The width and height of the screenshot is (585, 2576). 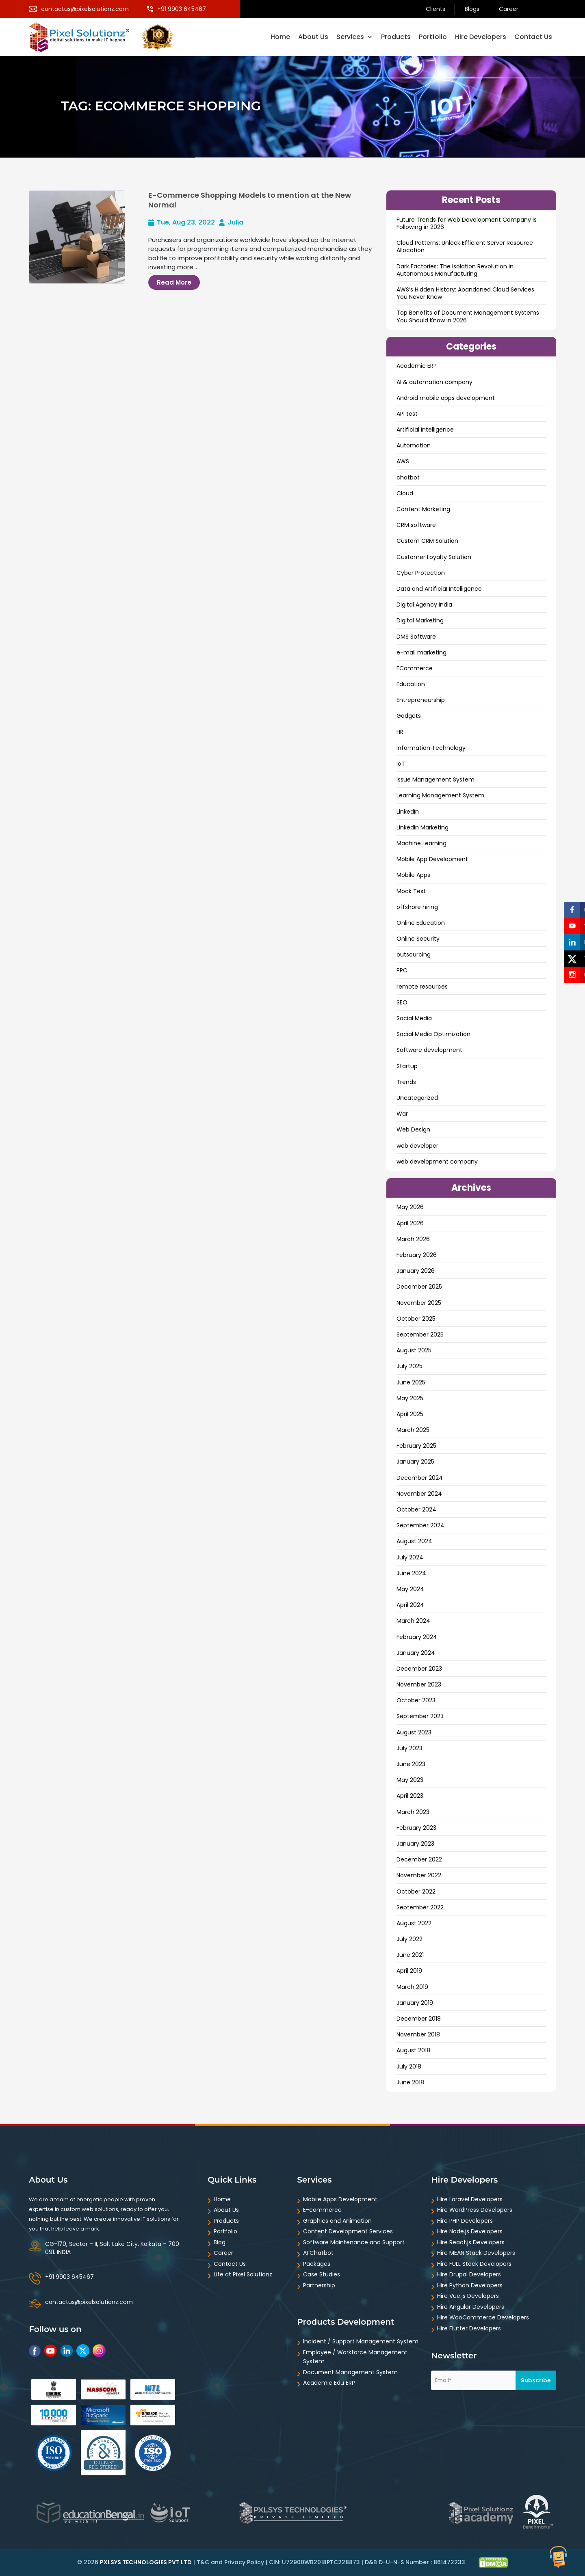 I want to click on E-Commerce Shopping Models to mention at the New Normal, so click(x=249, y=199).